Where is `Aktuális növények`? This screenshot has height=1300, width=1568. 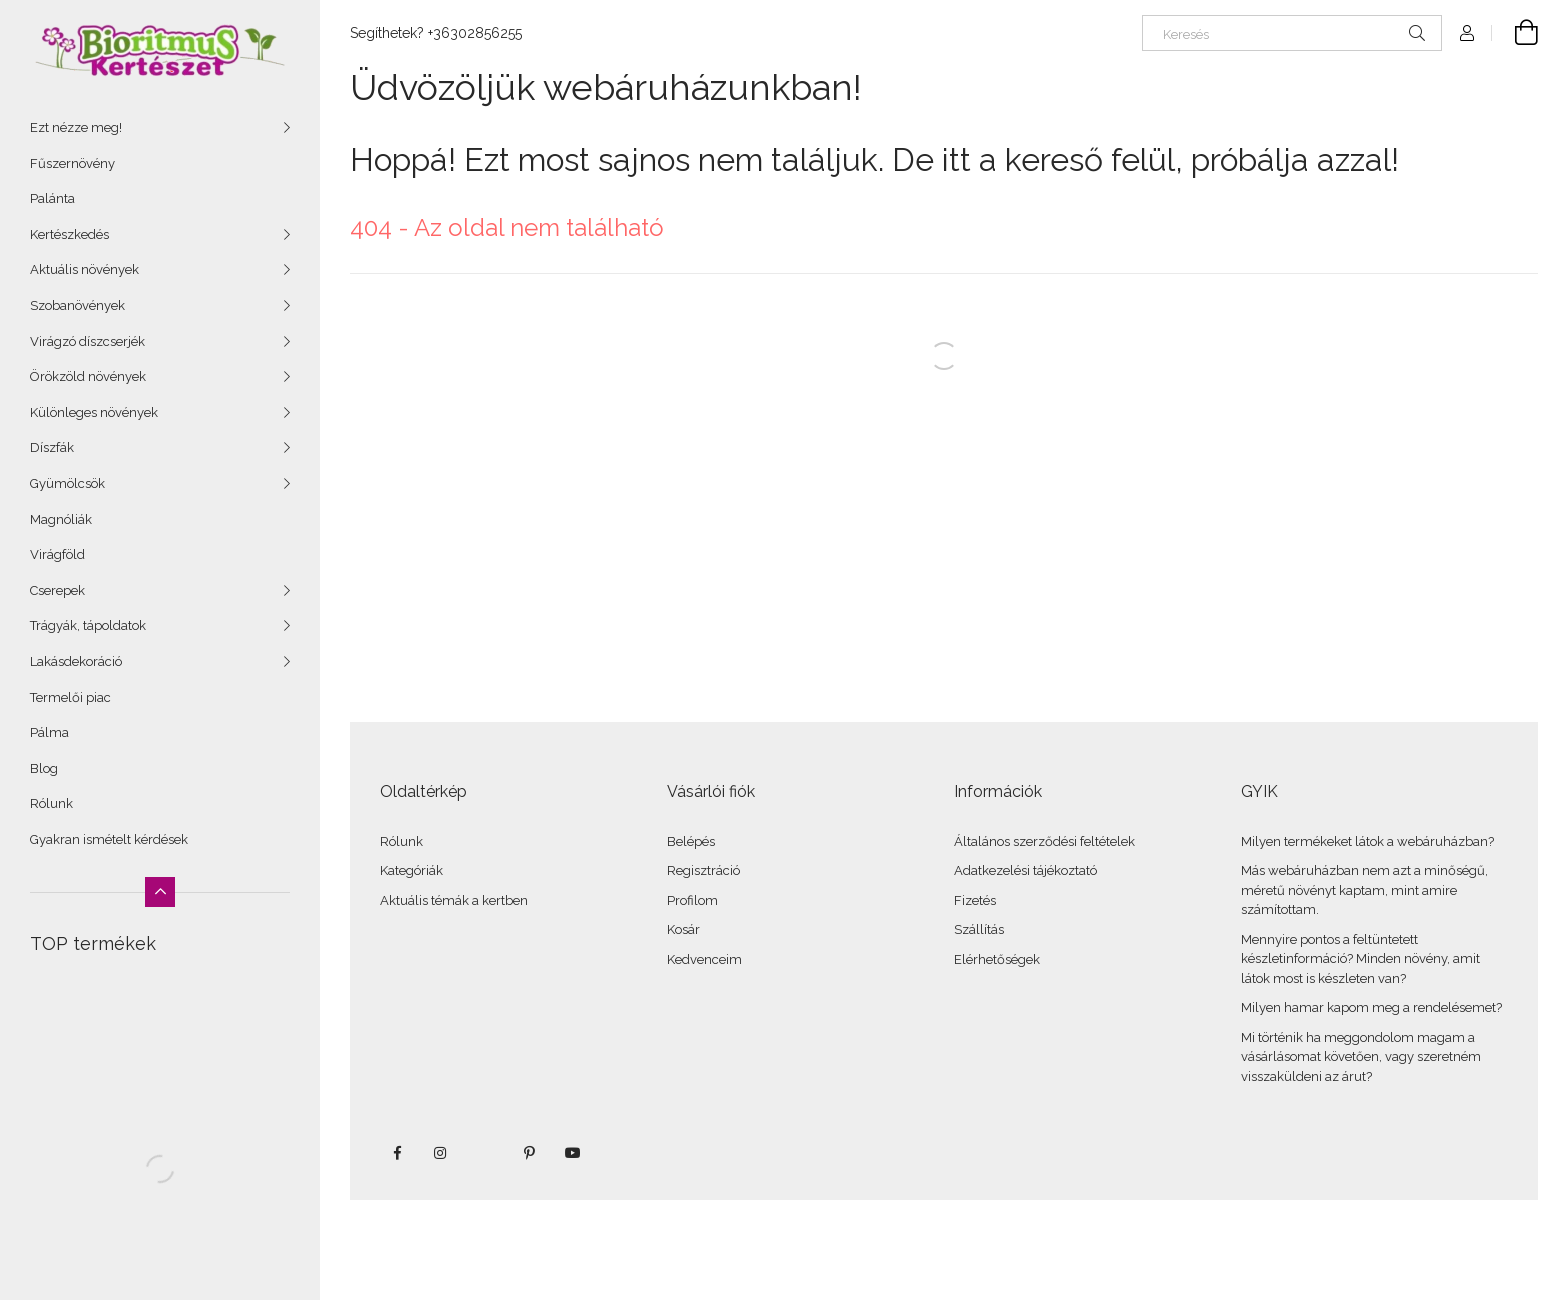 Aktuális növények is located at coordinates (84, 269).